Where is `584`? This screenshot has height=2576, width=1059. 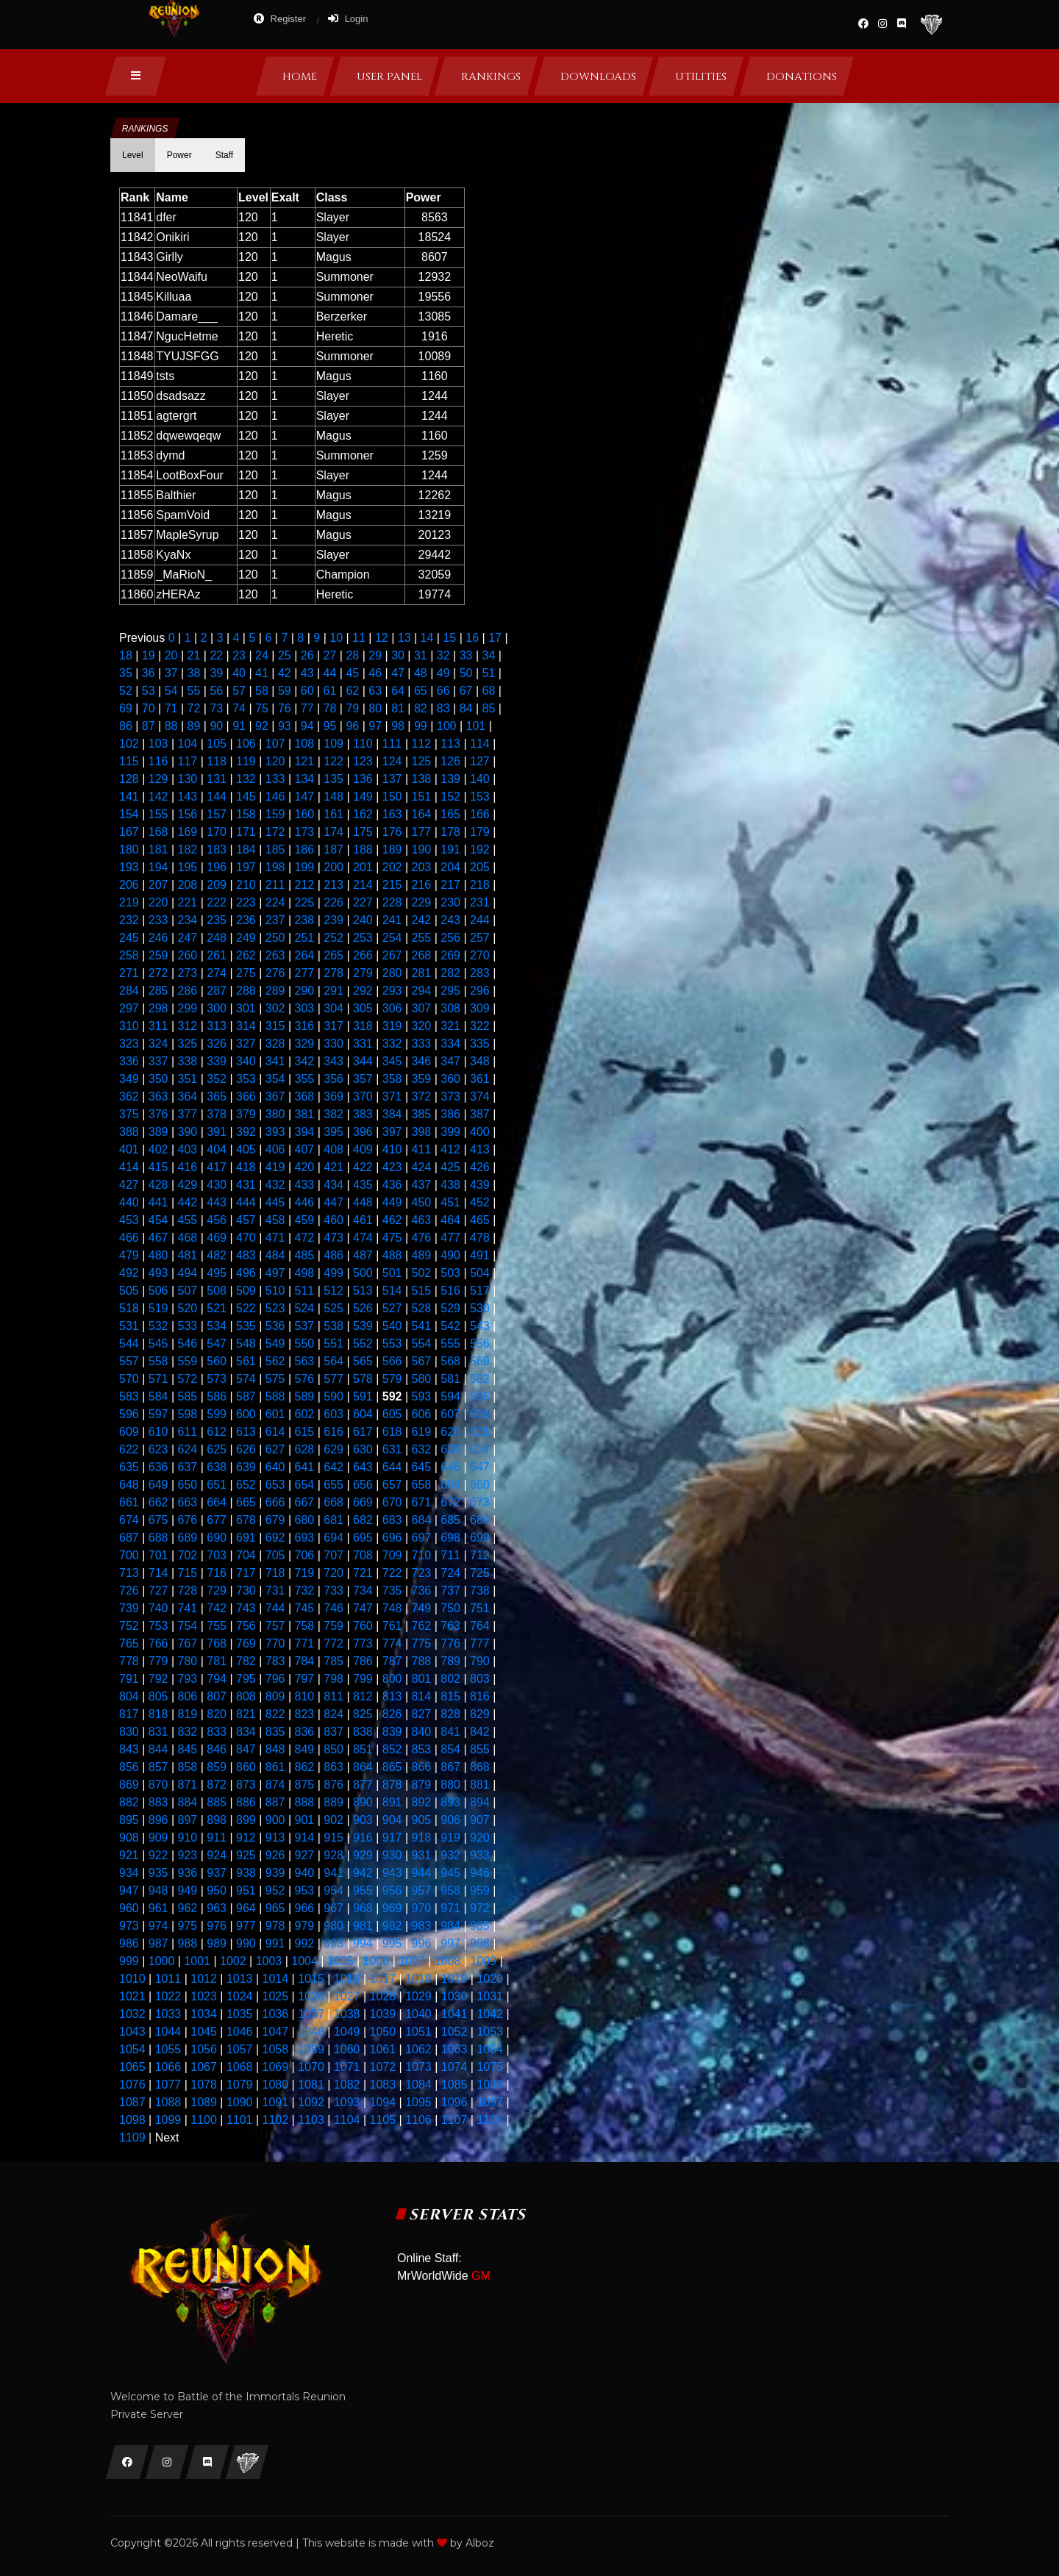 584 is located at coordinates (158, 1396).